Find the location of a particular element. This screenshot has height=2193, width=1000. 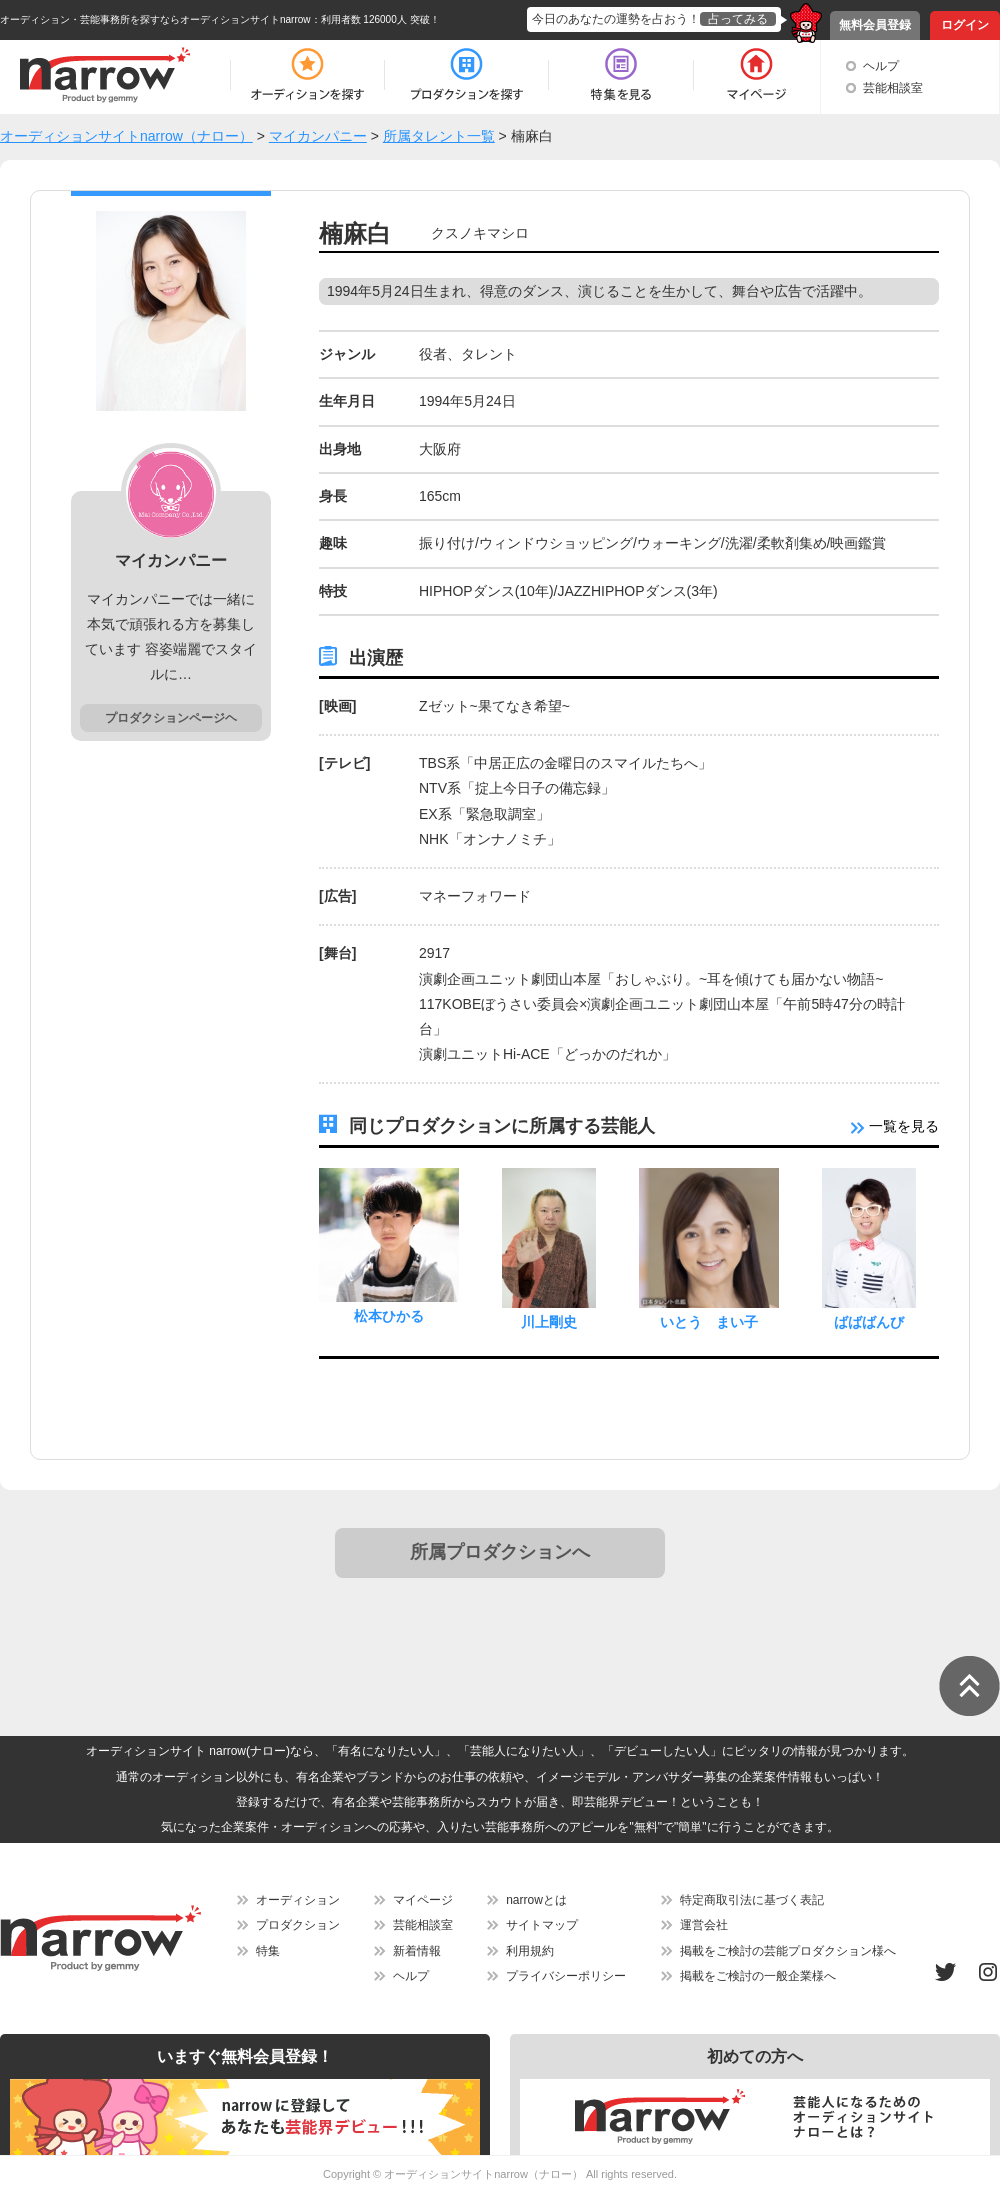

ログイン is located at coordinates (965, 25).